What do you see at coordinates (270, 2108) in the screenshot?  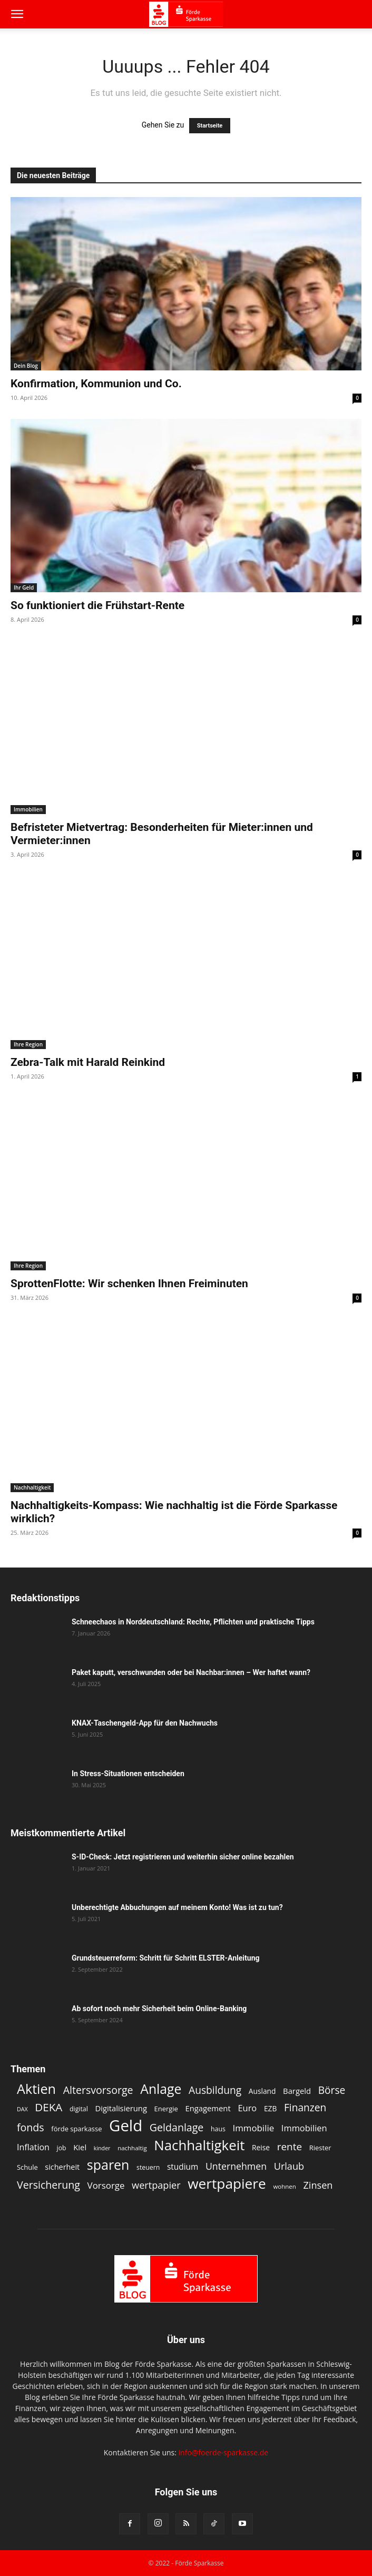 I see `EZB [EZB (13 Einträge)]` at bounding box center [270, 2108].